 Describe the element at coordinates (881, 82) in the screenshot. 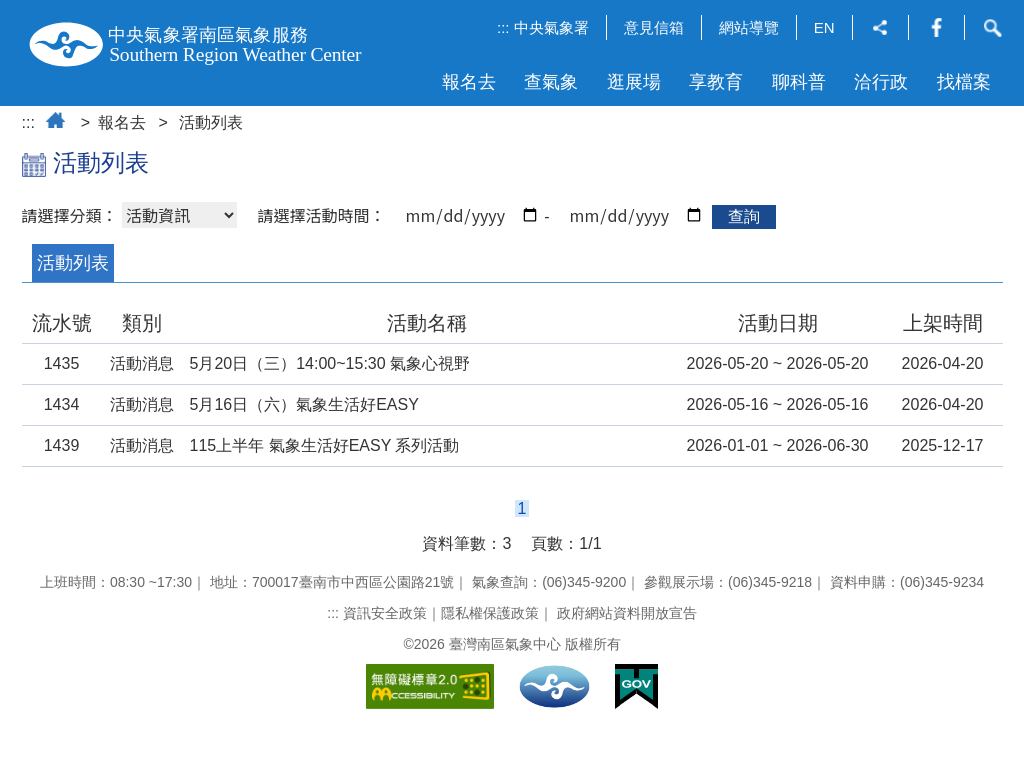

I see `洽行政` at that location.